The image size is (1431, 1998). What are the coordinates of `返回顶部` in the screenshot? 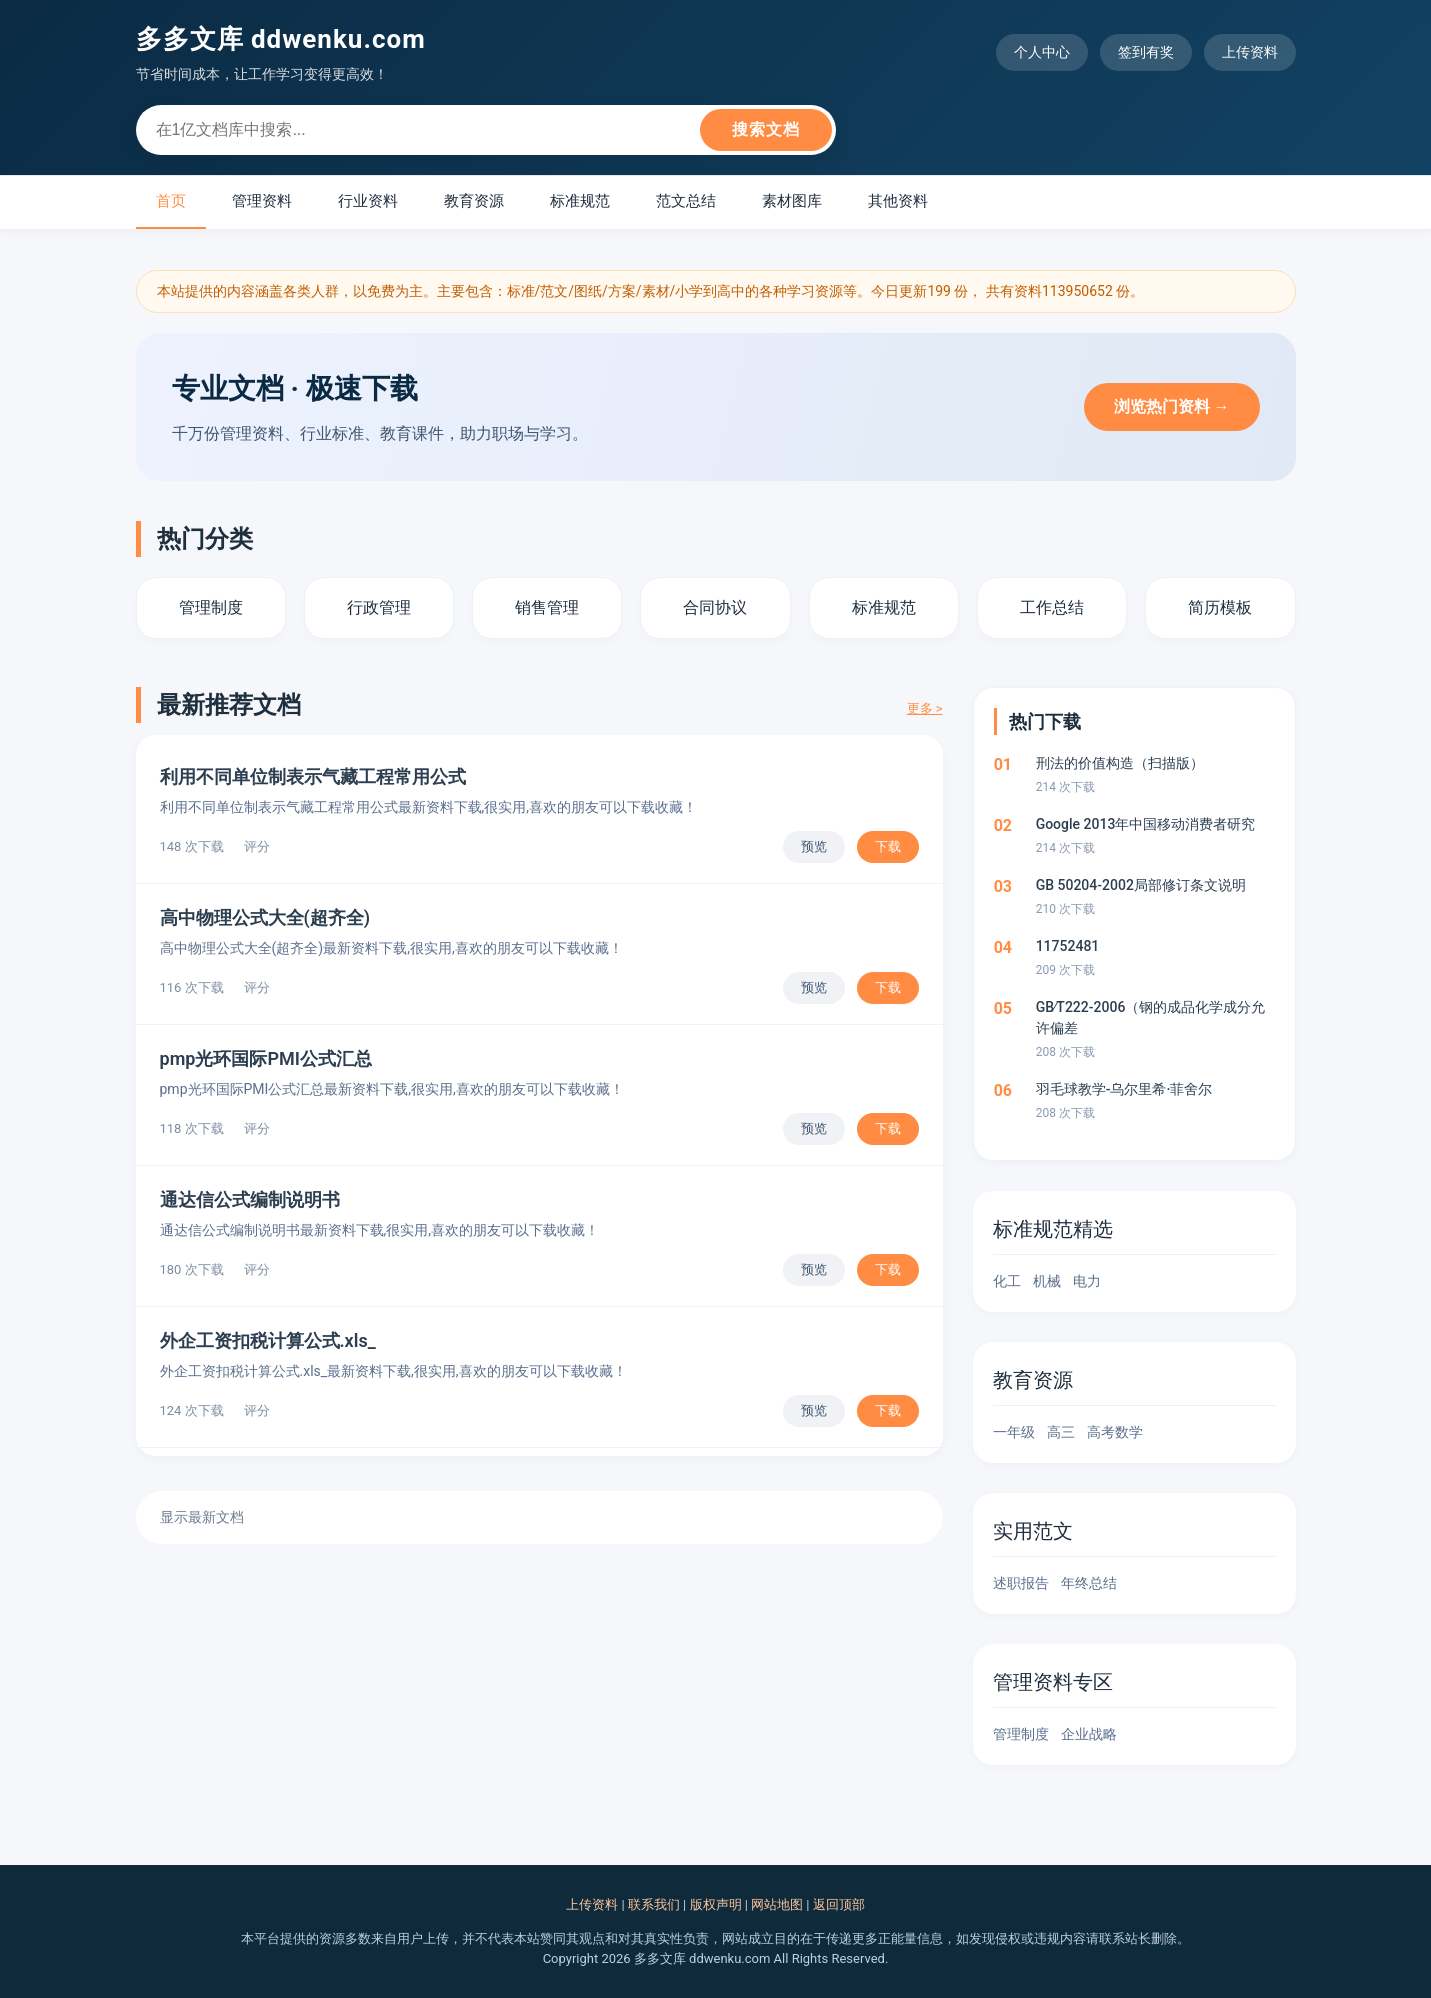 It's located at (839, 1904).